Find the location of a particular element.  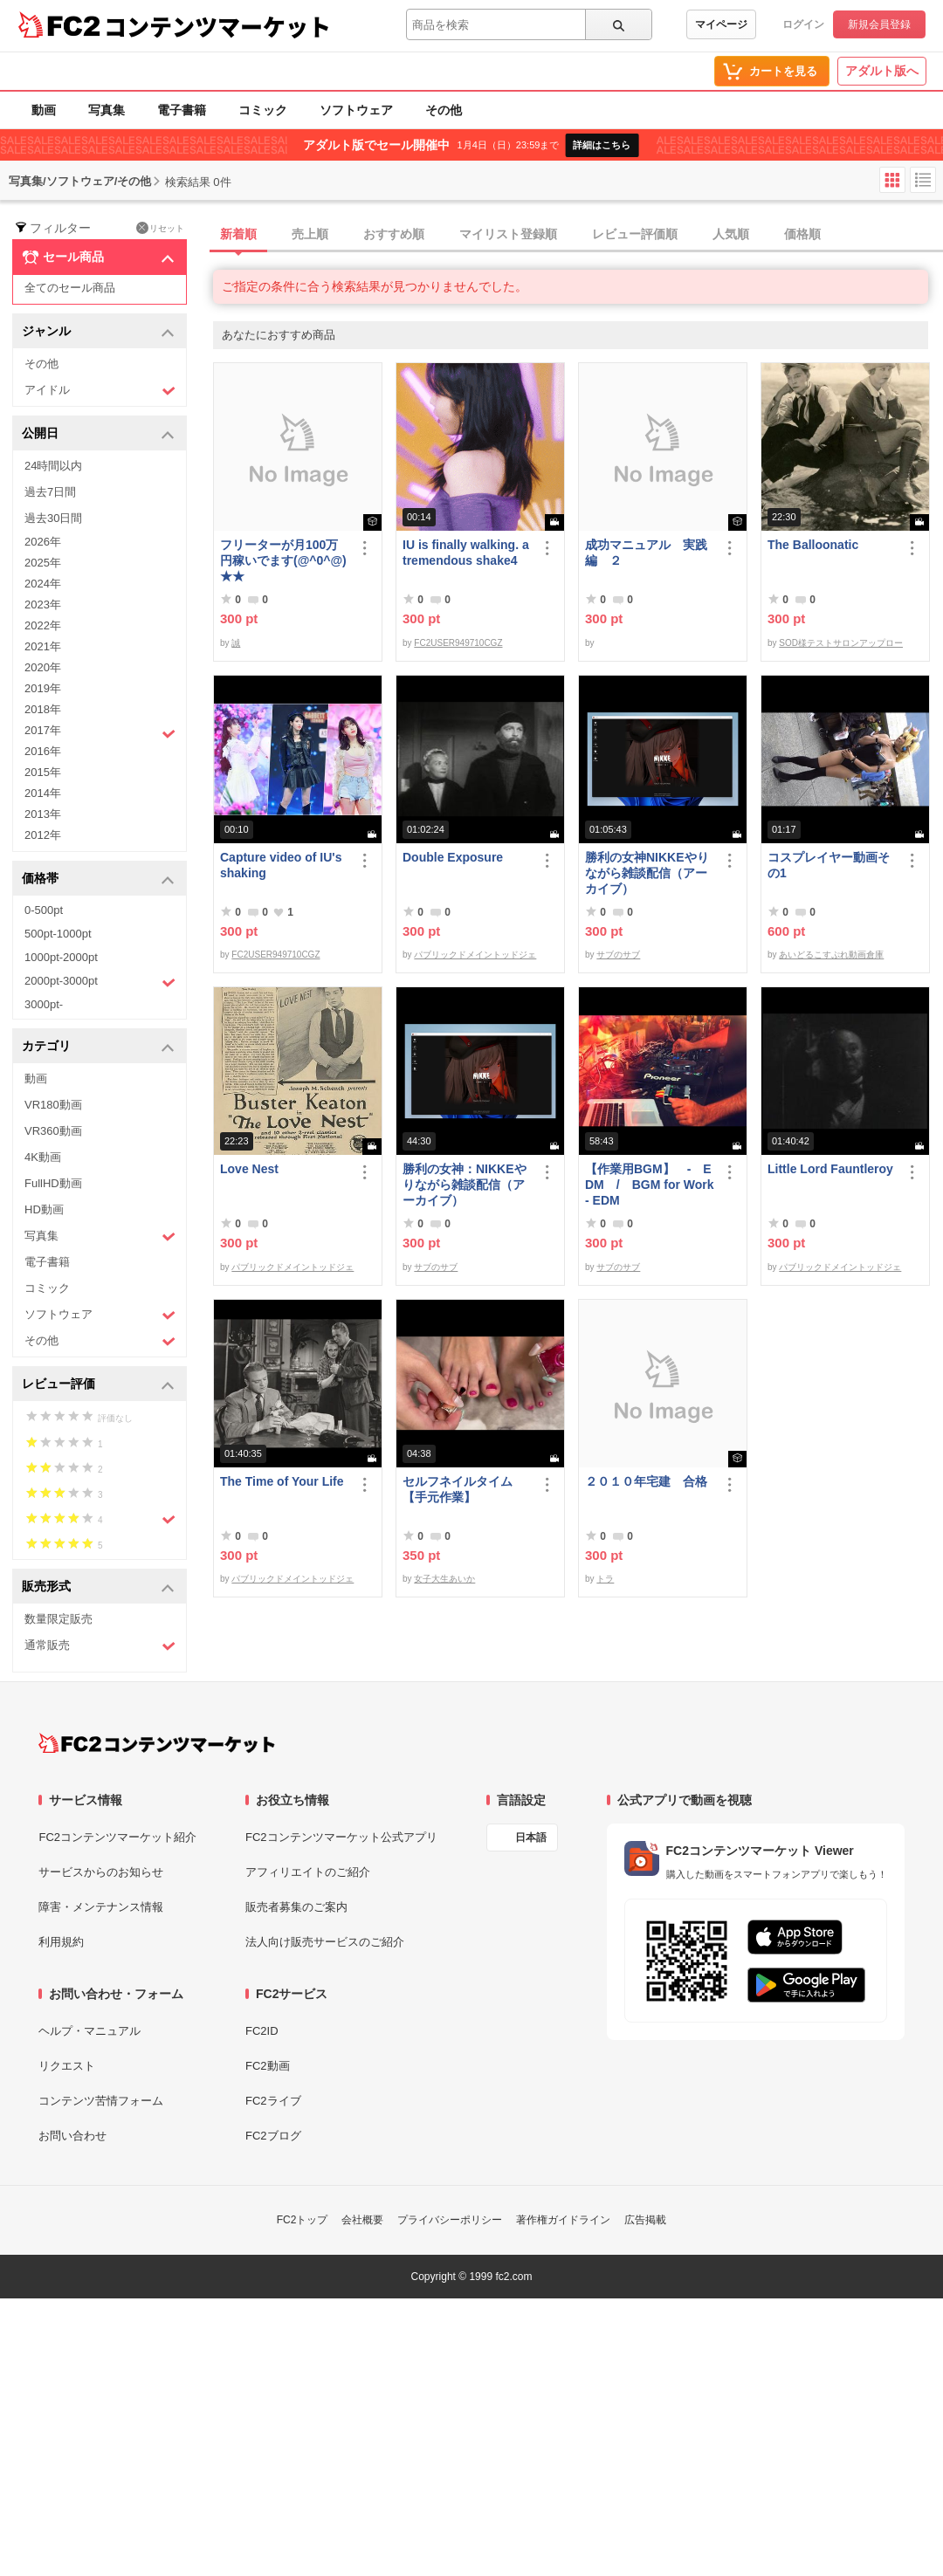

通常販売 is located at coordinates (100, 1645).